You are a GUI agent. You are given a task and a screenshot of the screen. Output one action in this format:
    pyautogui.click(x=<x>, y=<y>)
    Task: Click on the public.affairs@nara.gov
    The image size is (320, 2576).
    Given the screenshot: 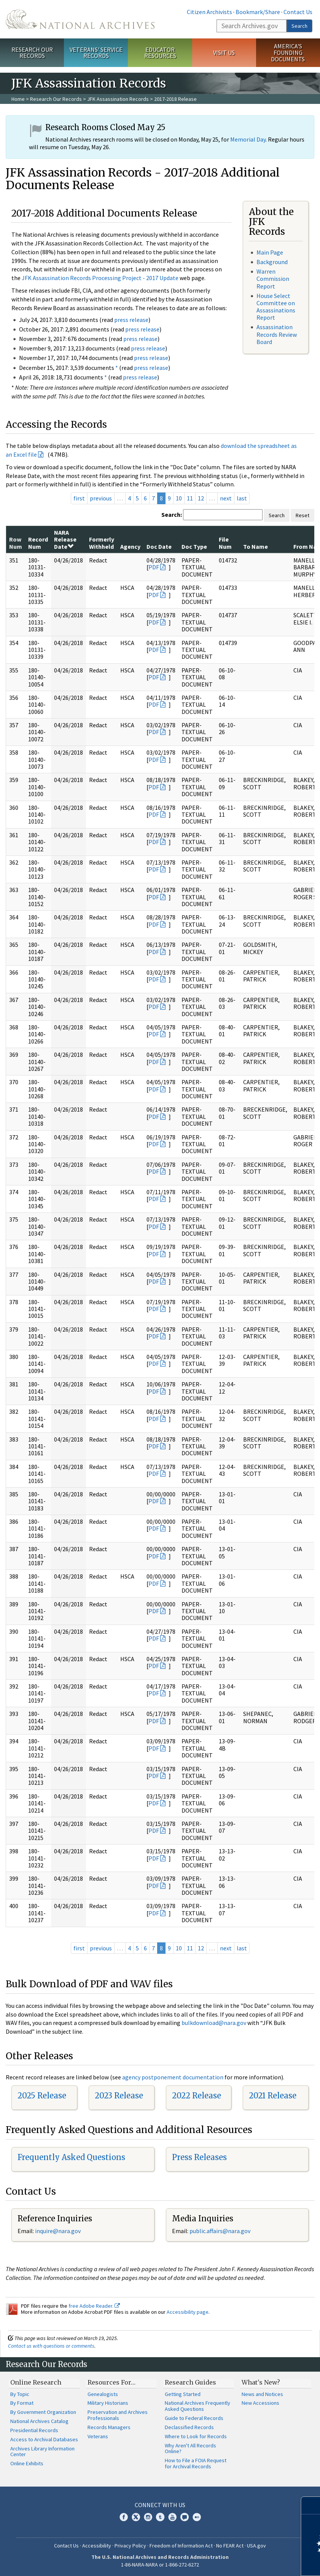 What is the action you would take?
    pyautogui.click(x=219, y=2231)
    